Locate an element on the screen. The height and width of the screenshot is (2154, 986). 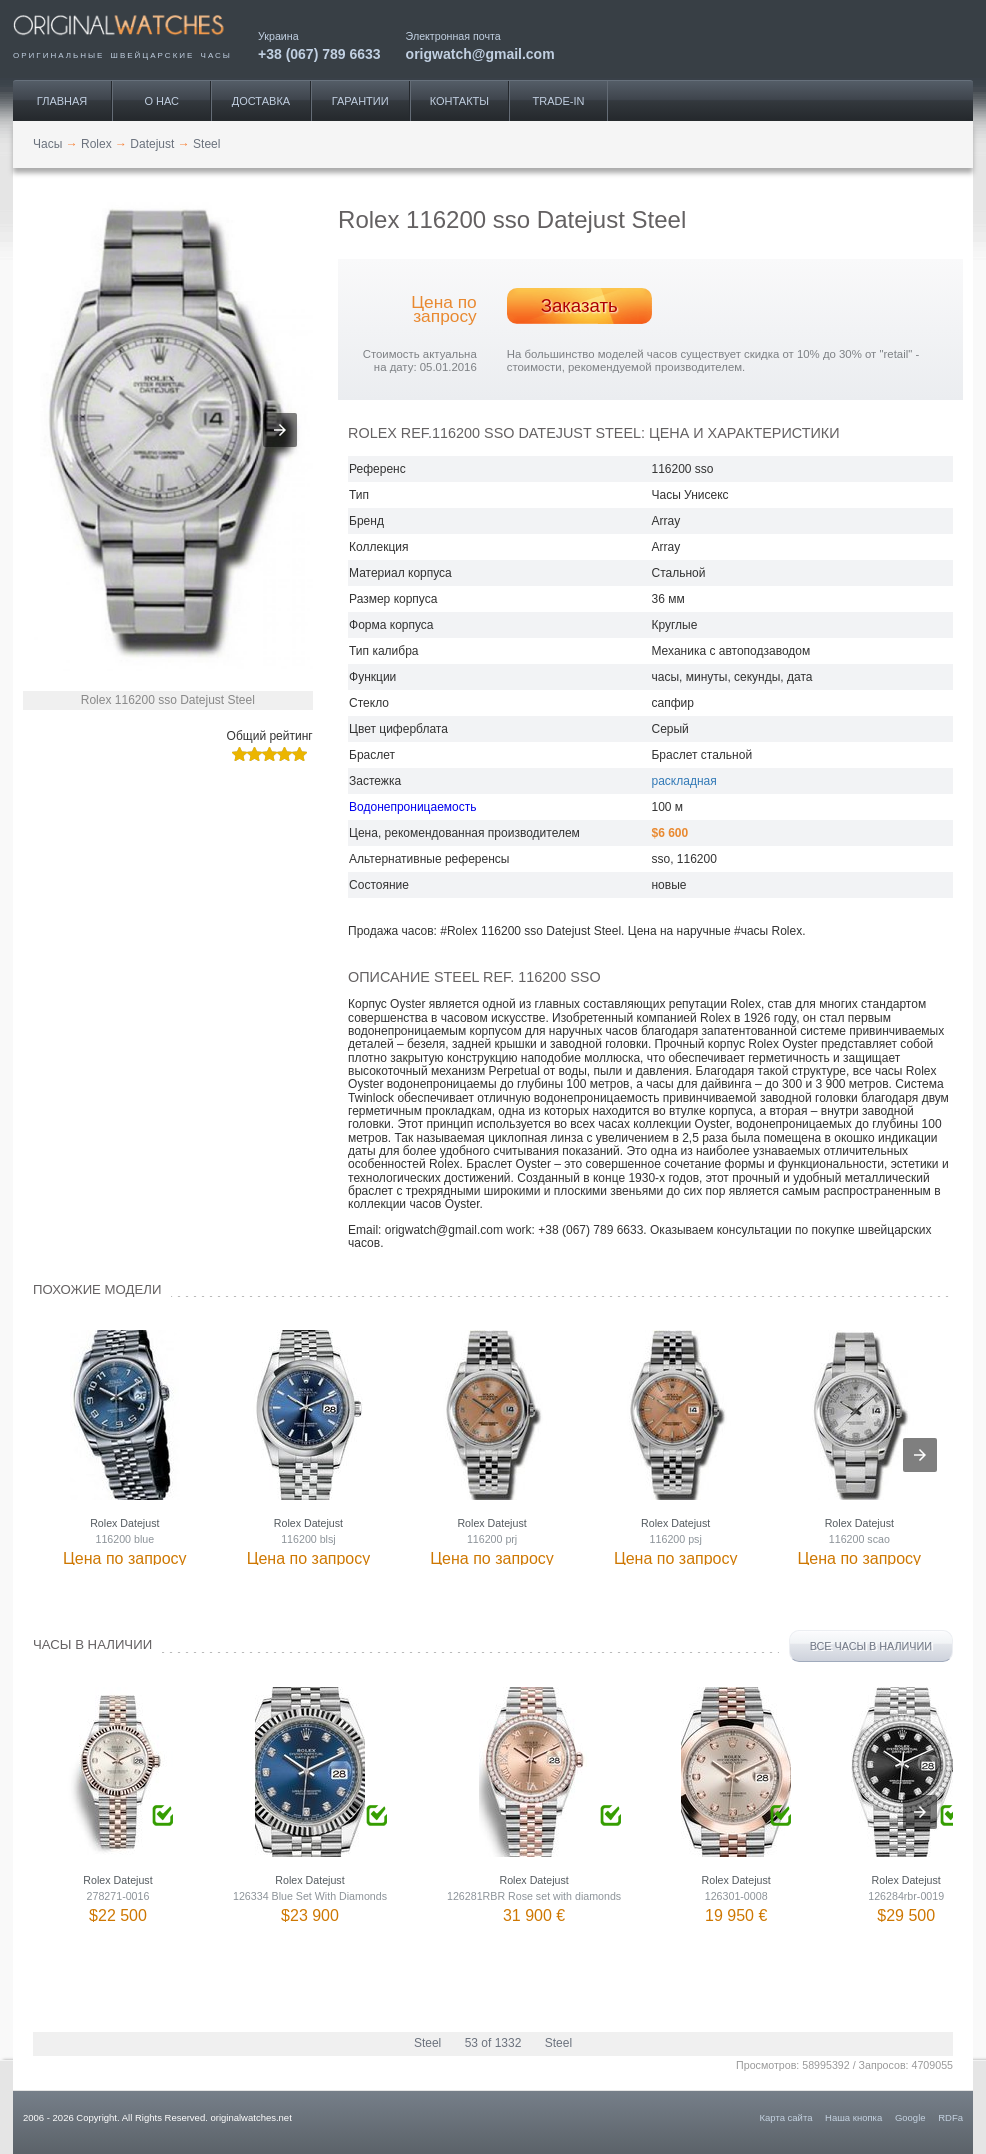
Заказать is located at coordinates (579, 305).